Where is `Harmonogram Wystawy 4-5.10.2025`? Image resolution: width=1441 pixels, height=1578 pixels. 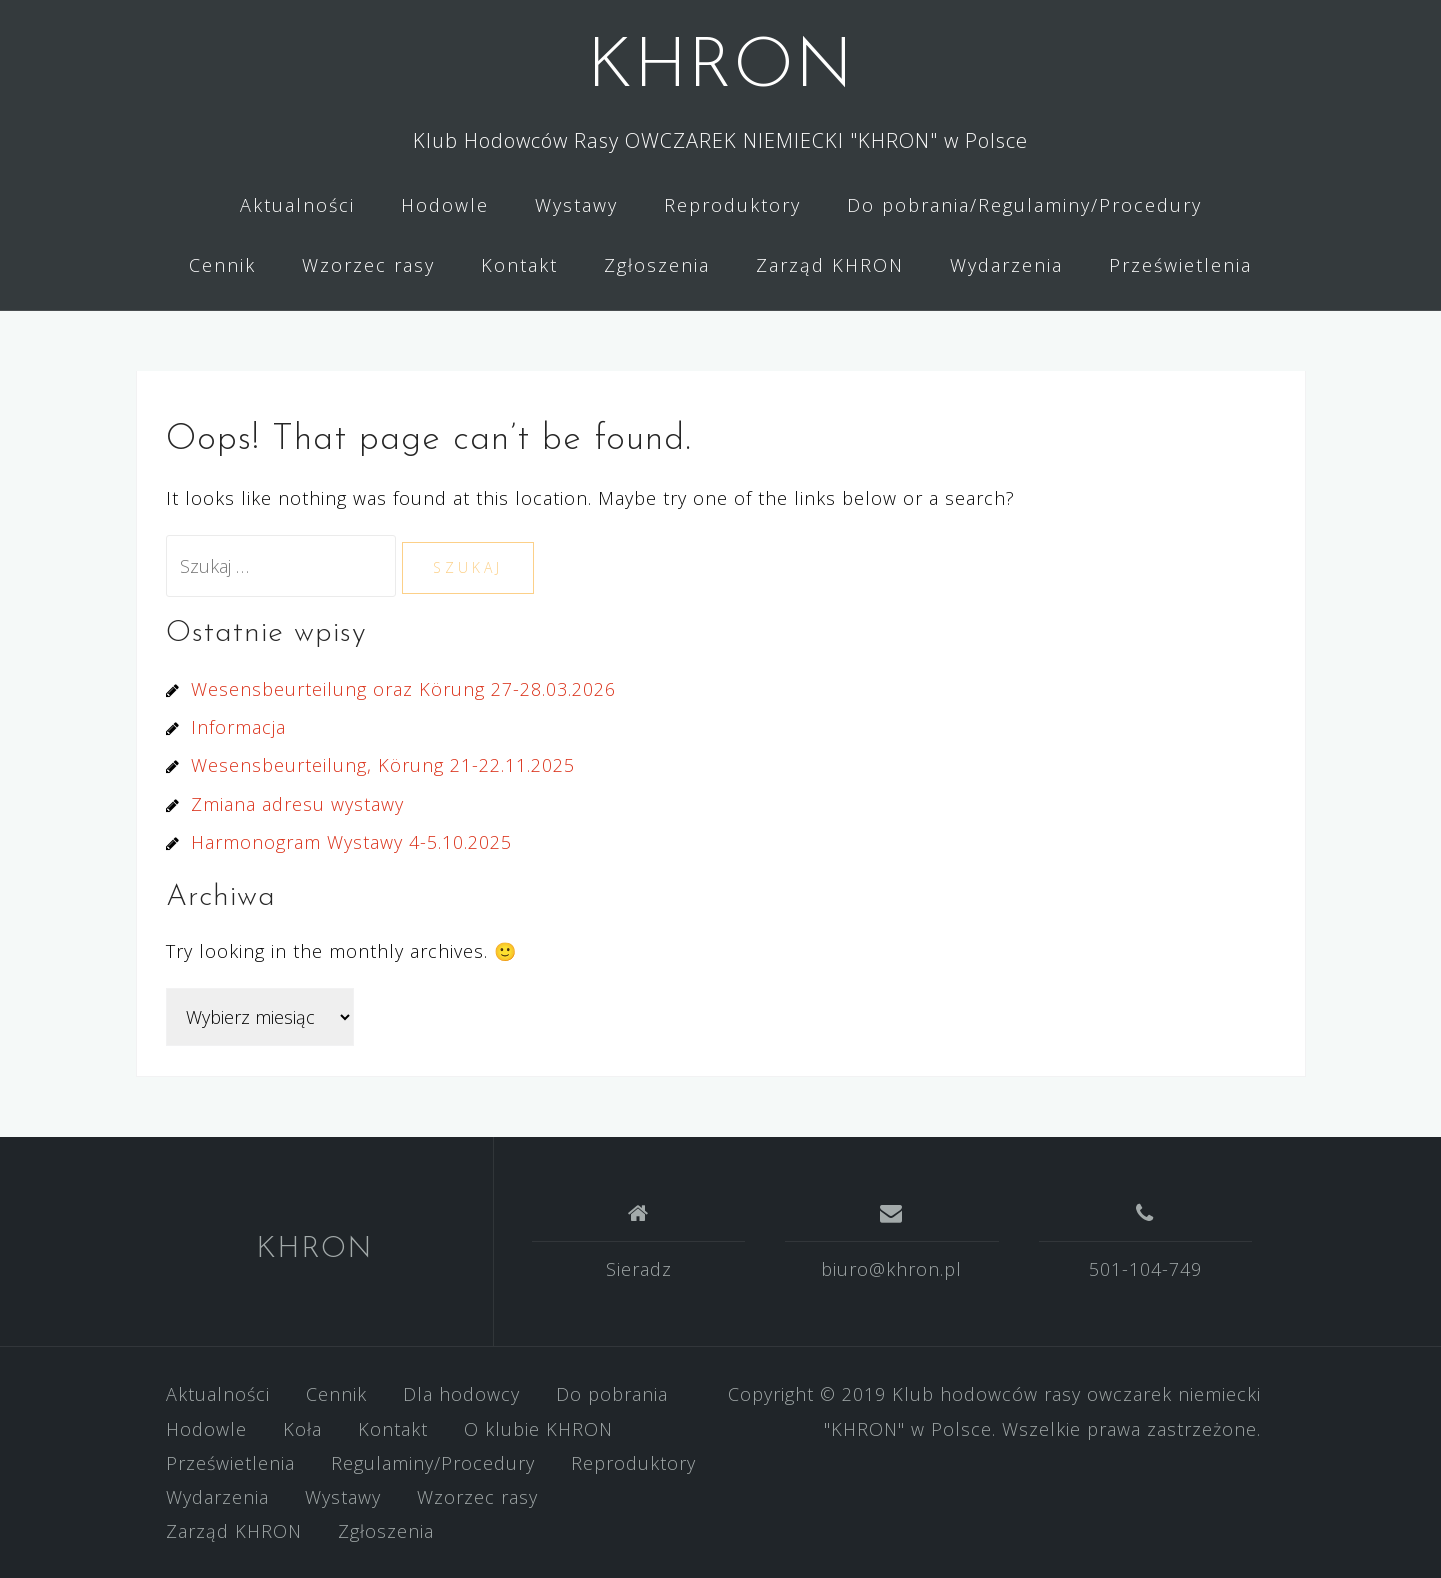
Harmonogram Wystawy 4-5.10.2025 is located at coordinates (351, 842).